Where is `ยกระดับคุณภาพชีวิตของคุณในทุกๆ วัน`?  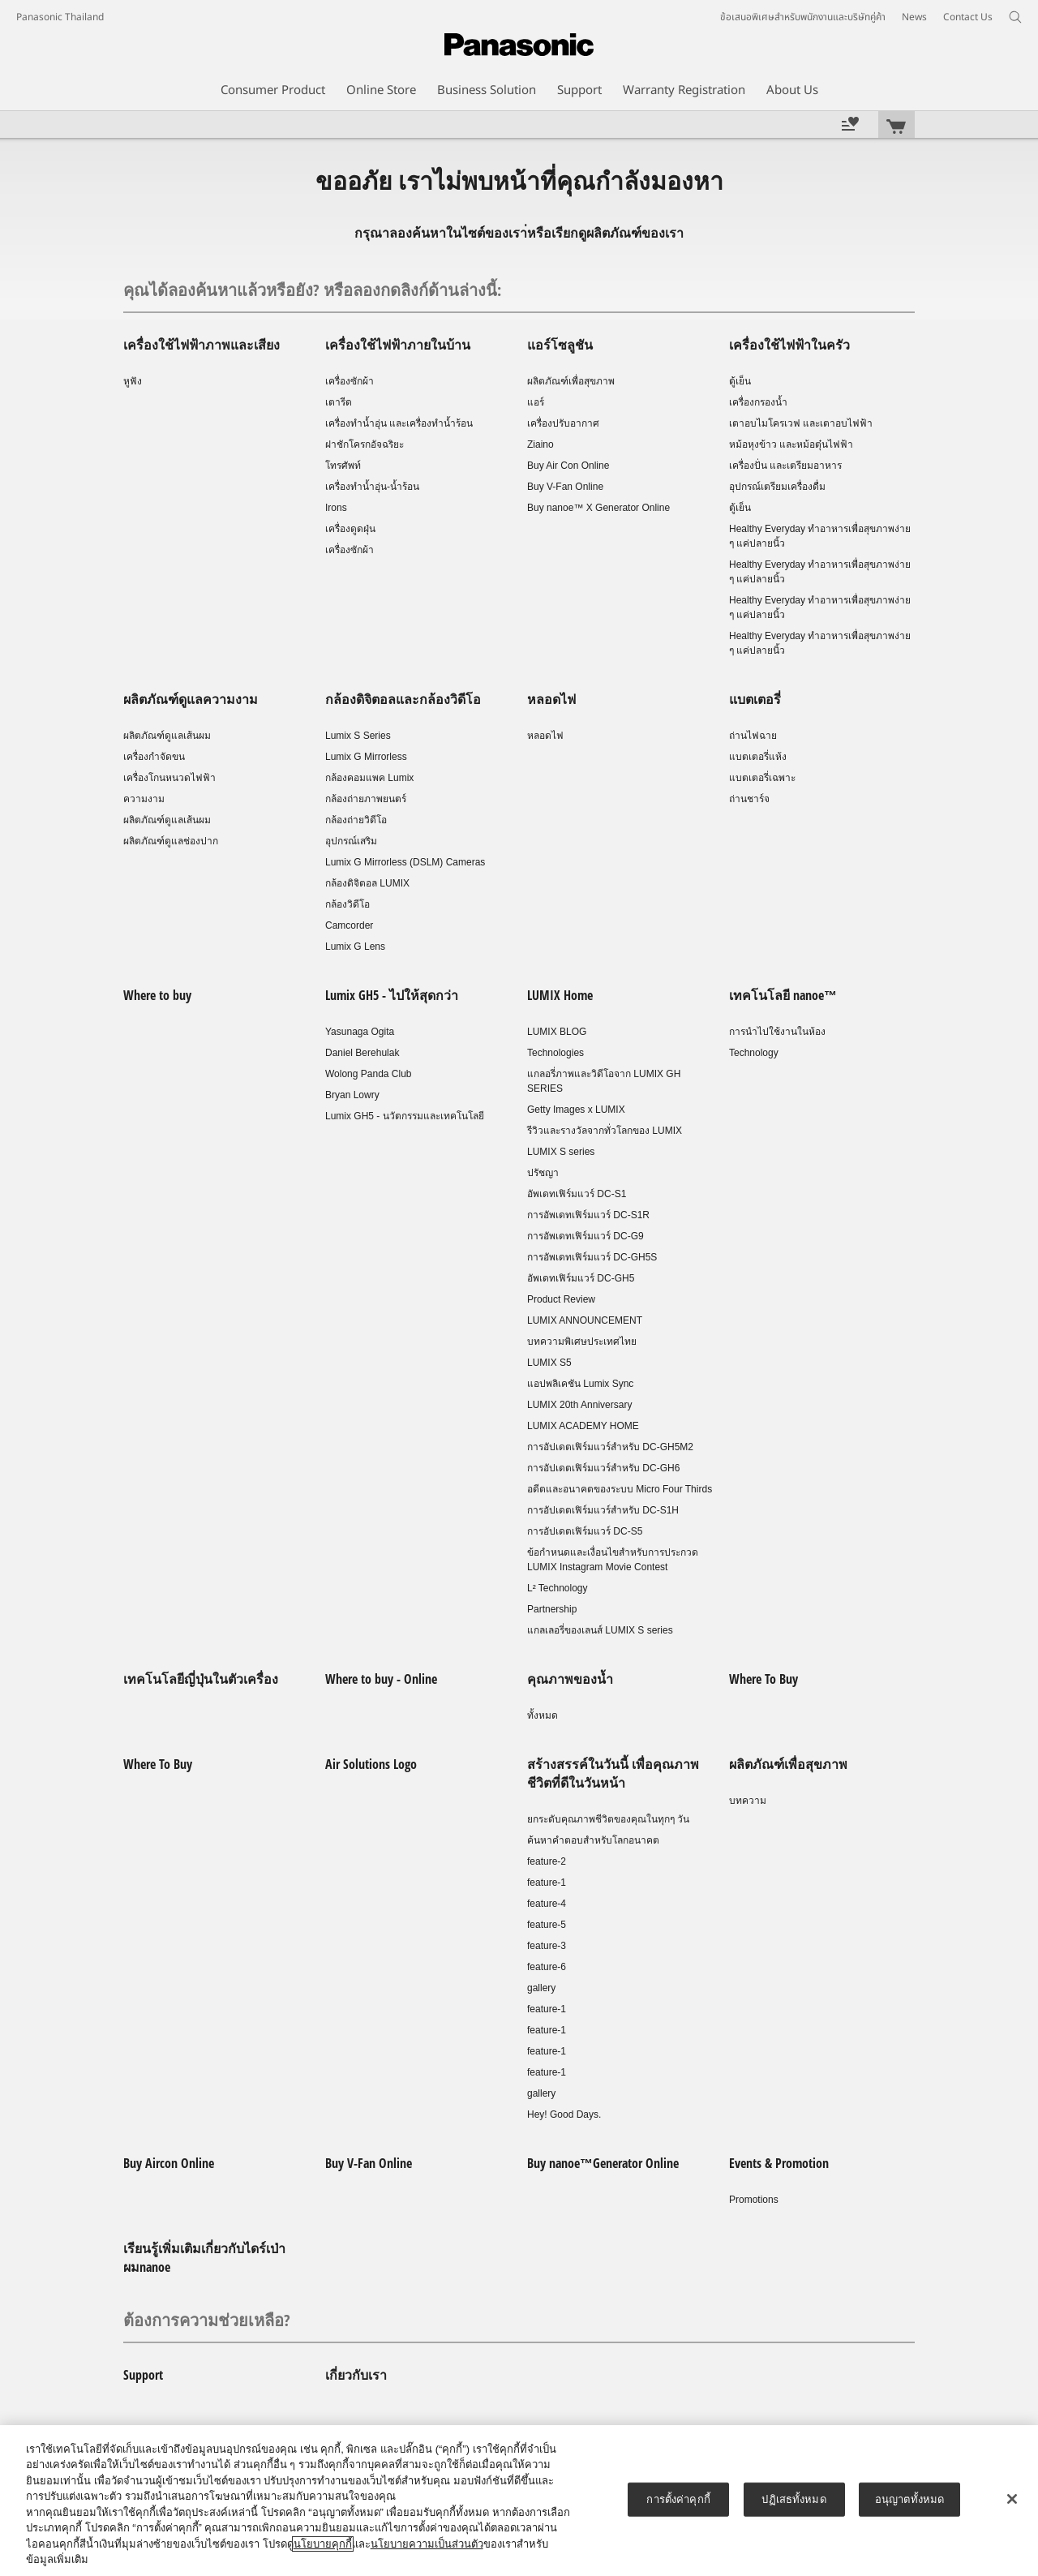
ยกระดับคุณภาพชีวิตของคุณในทุกๆ วัน is located at coordinates (608, 1819).